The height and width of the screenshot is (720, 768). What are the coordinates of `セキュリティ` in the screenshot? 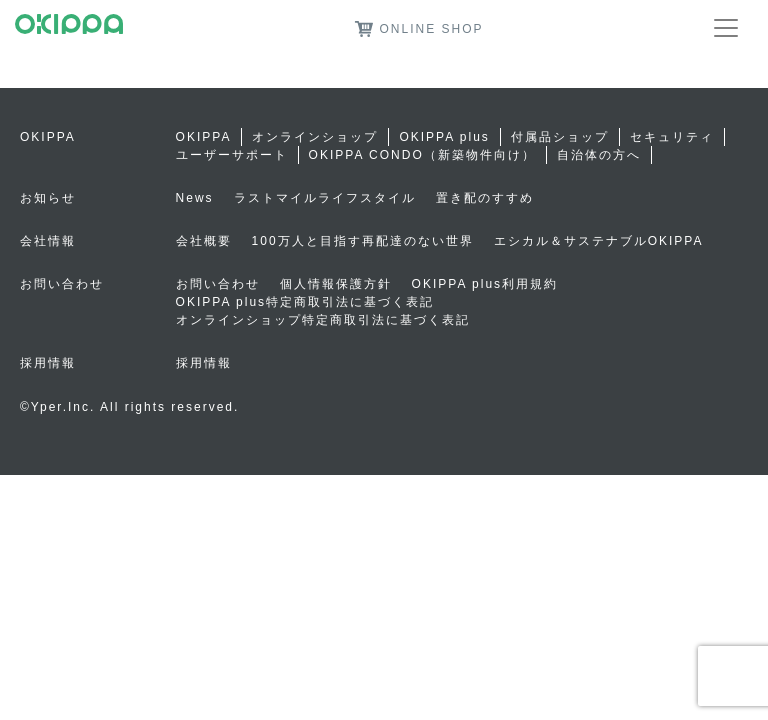 It's located at (672, 137).